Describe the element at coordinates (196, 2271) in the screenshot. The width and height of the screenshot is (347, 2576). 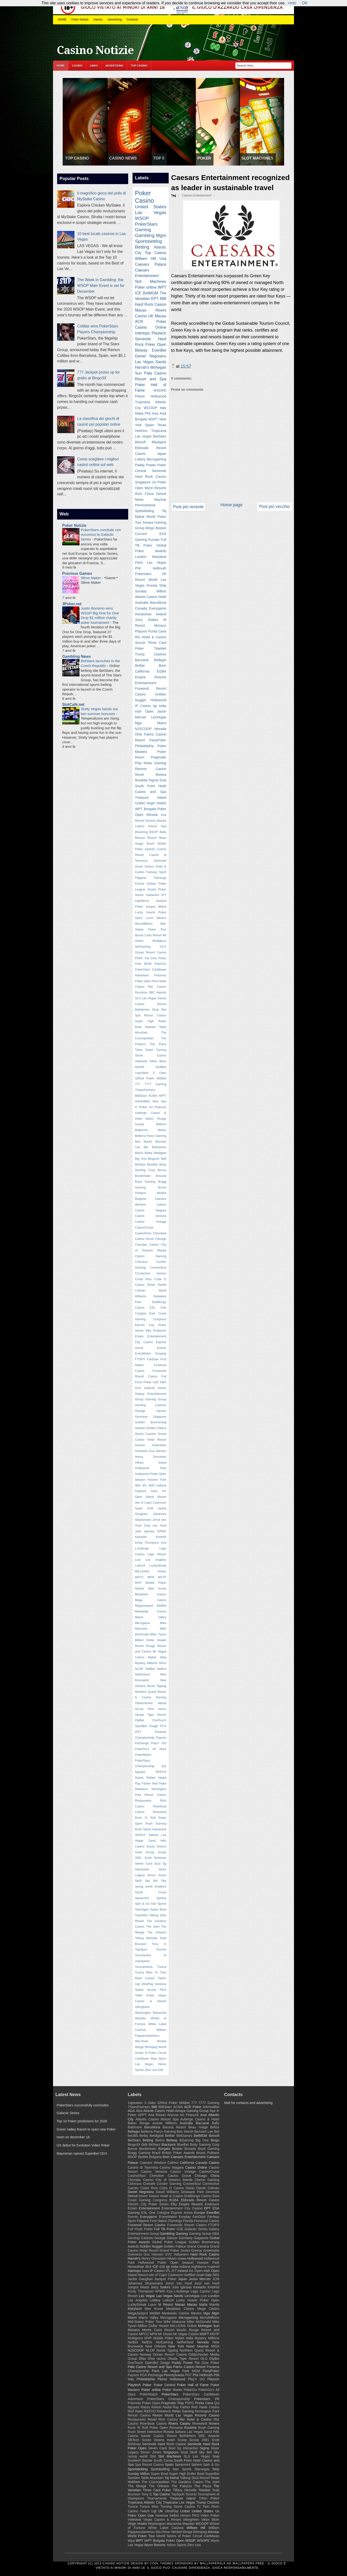
I see `Iris Open` at that location.